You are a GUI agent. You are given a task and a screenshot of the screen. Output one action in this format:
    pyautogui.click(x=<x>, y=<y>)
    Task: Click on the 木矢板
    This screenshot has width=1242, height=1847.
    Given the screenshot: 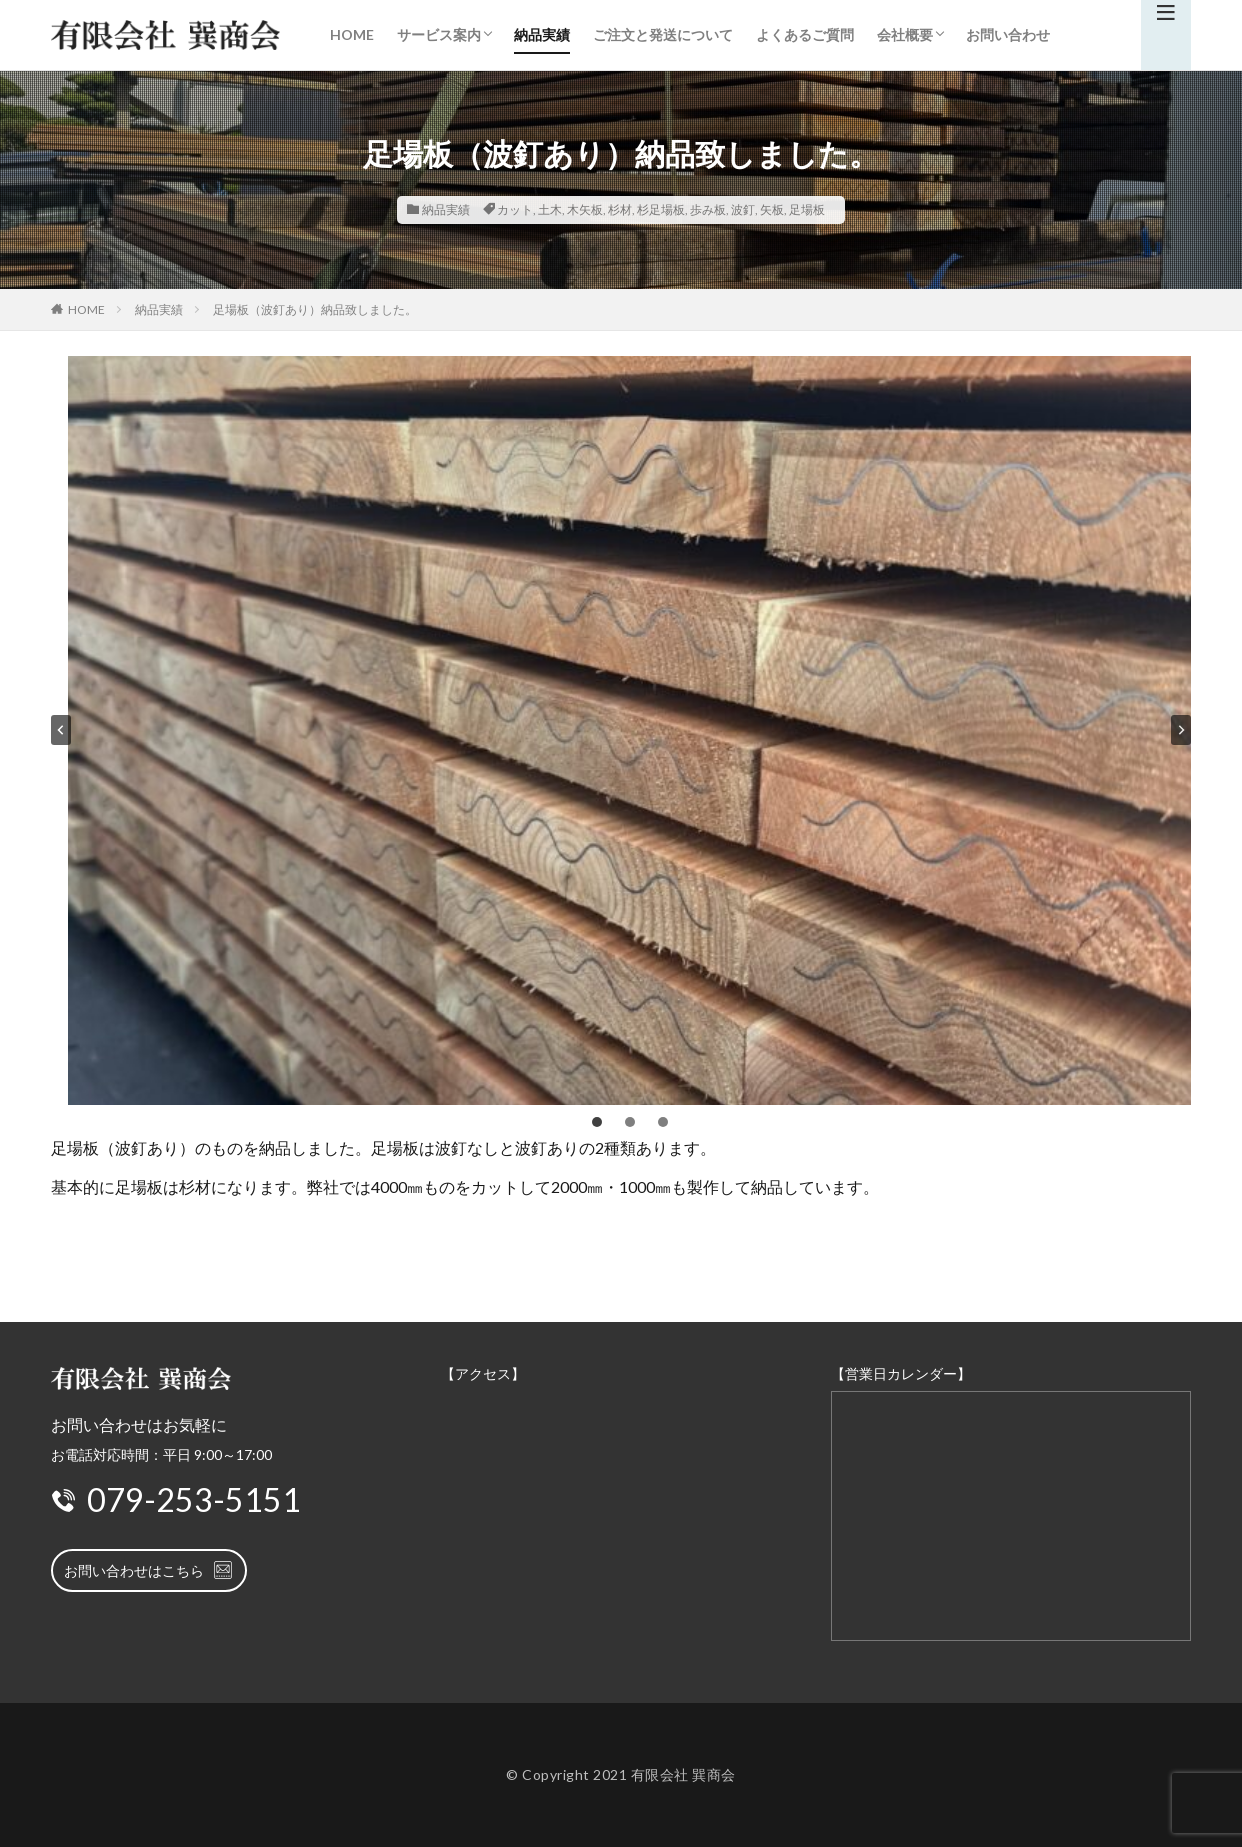 What is the action you would take?
    pyautogui.click(x=585, y=209)
    